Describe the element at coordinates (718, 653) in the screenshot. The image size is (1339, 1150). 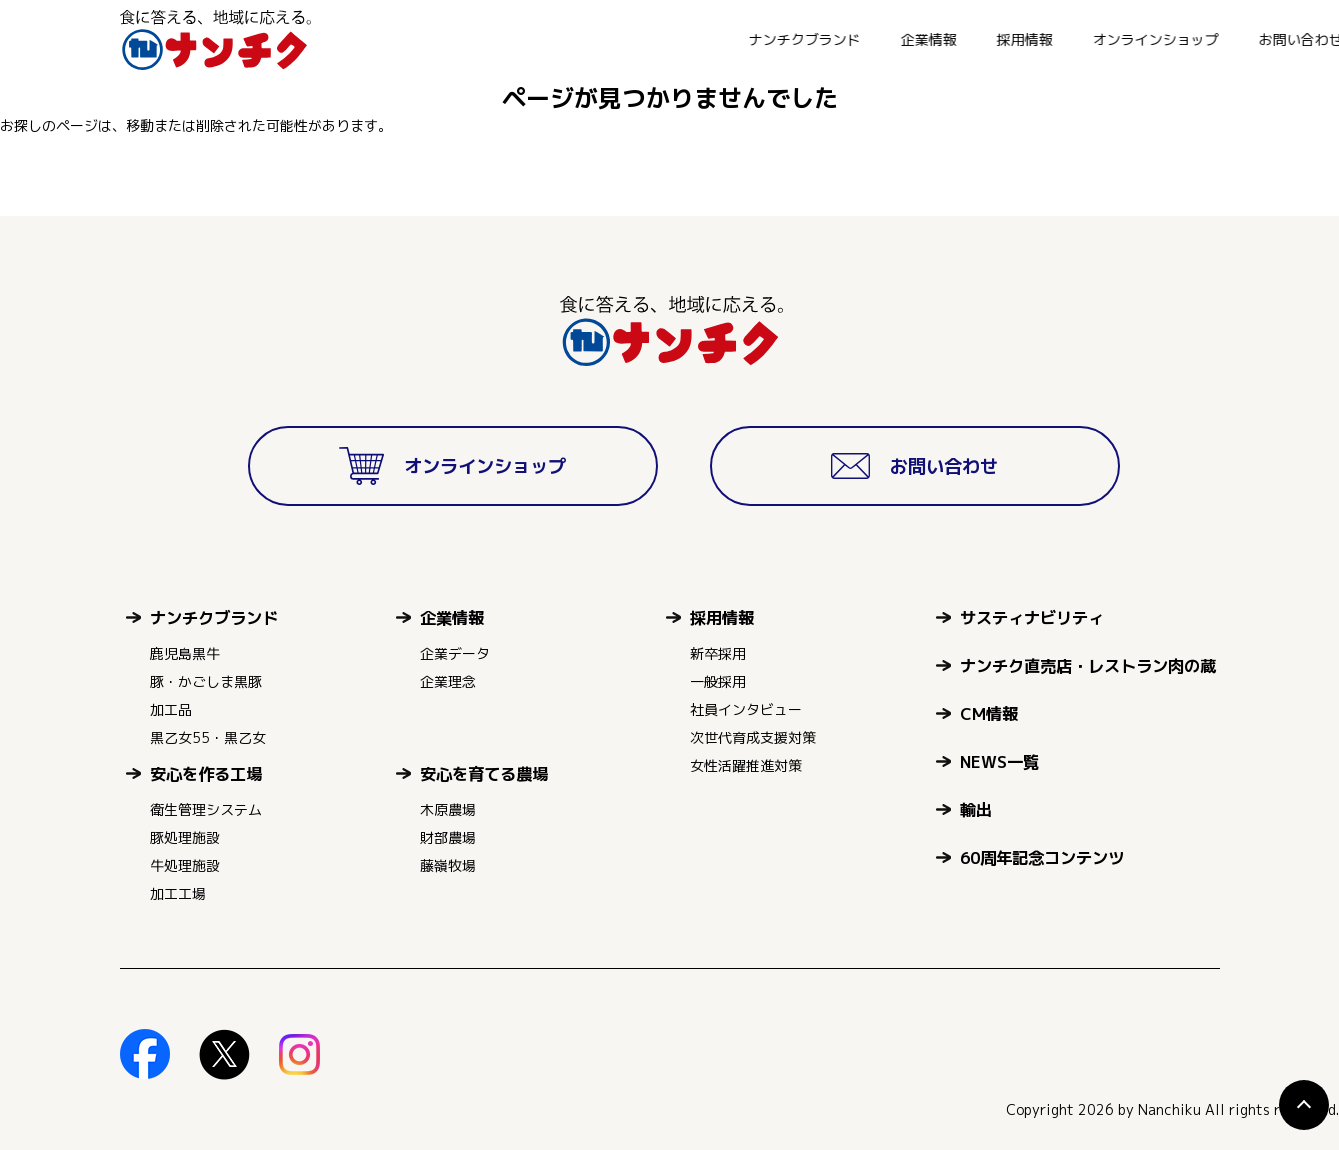
I see `新卒採用` at that location.